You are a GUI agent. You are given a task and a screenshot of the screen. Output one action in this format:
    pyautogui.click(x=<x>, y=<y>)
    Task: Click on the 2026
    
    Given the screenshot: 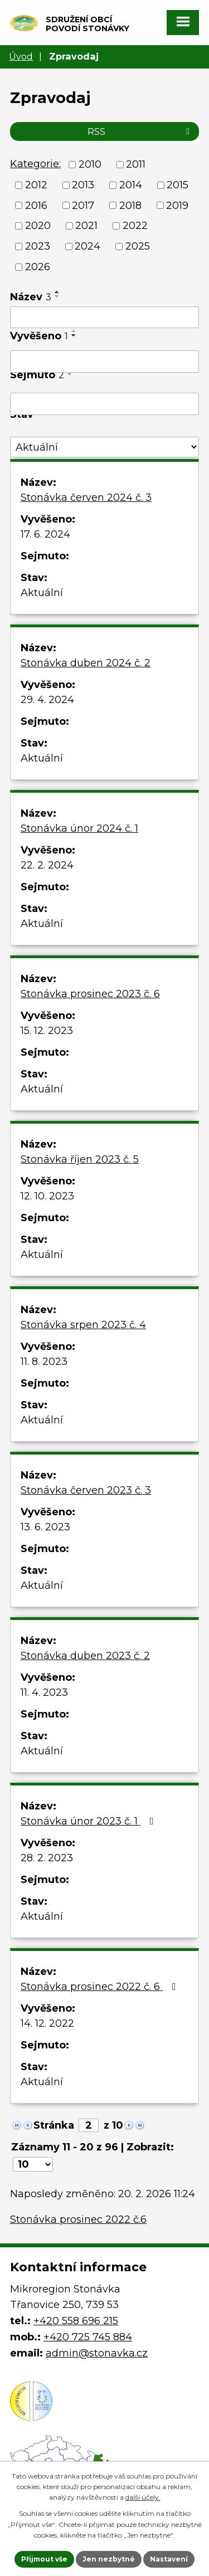 What is the action you would take?
    pyautogui.click(x=37, y=267)
    